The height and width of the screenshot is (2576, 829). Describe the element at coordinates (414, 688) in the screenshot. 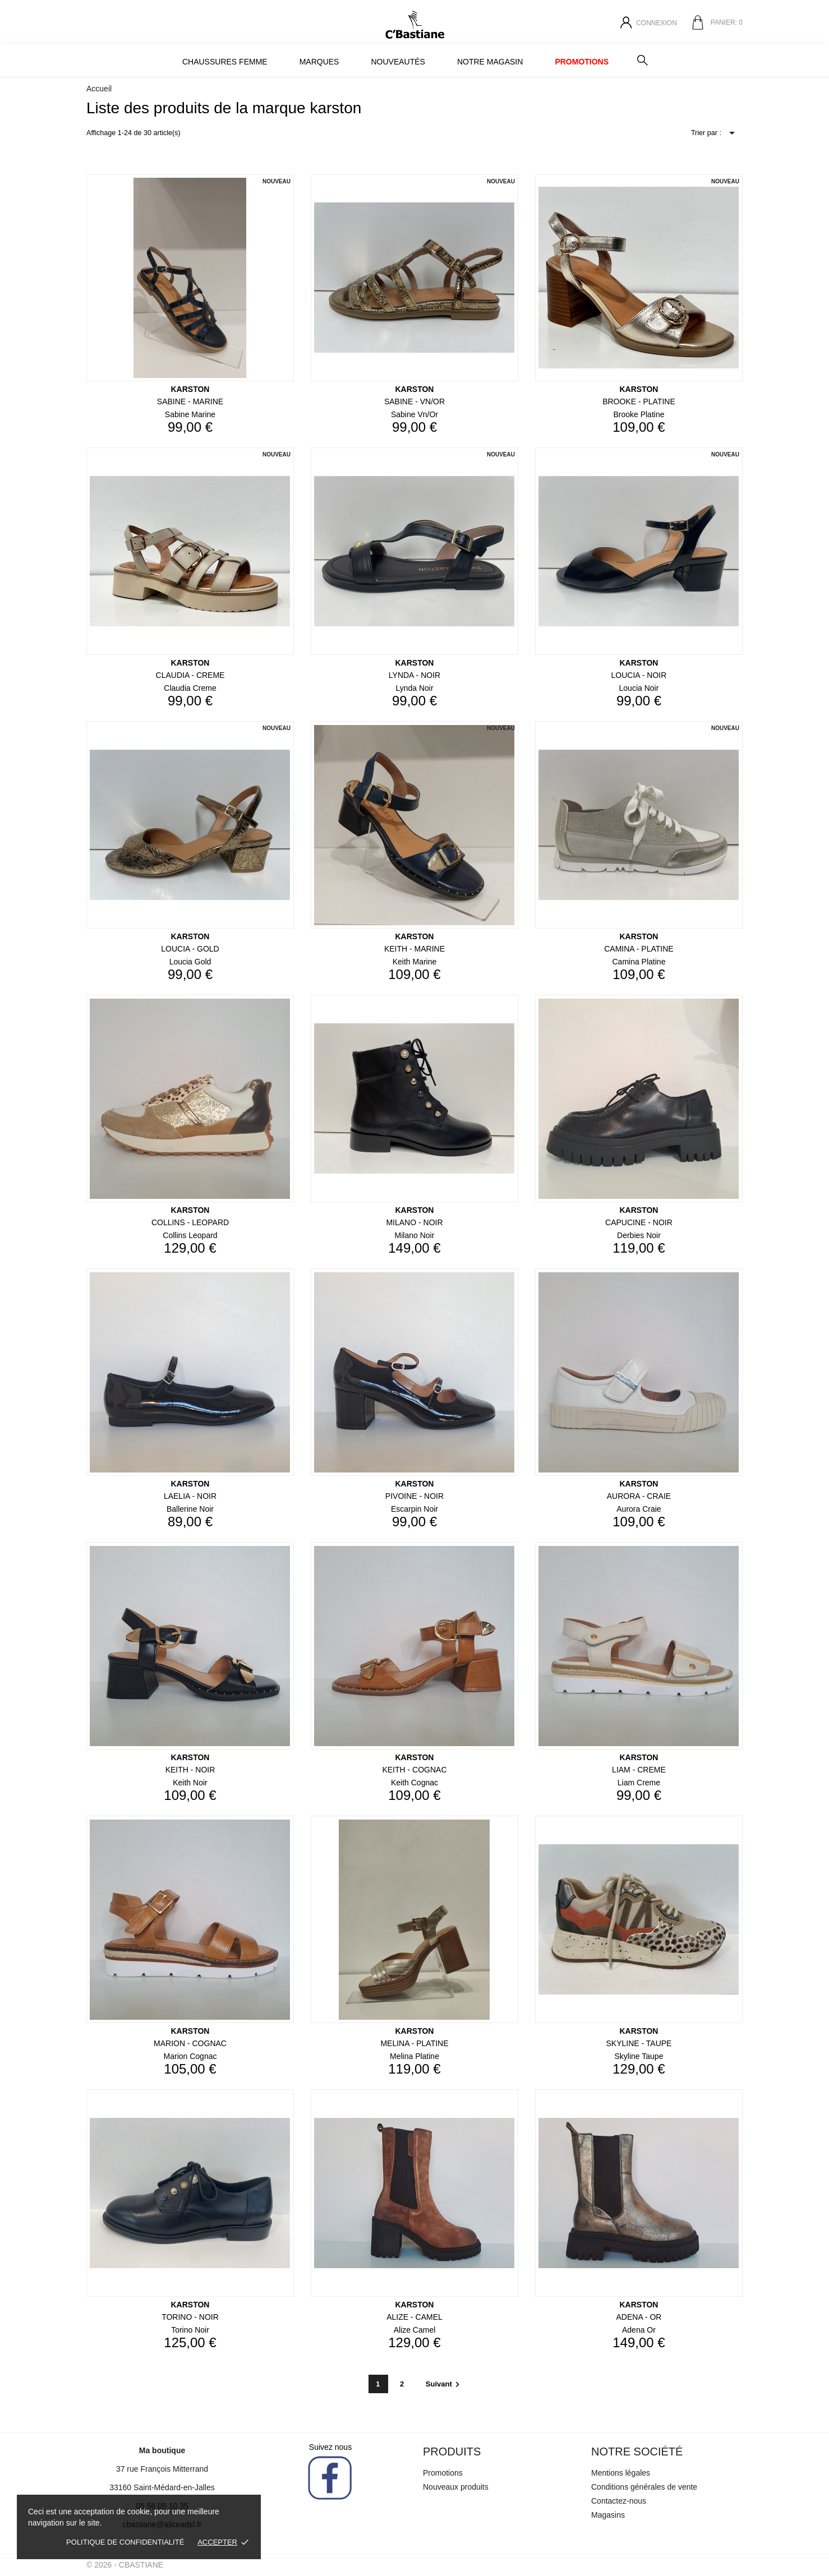

I see `lynda noir` at that location.